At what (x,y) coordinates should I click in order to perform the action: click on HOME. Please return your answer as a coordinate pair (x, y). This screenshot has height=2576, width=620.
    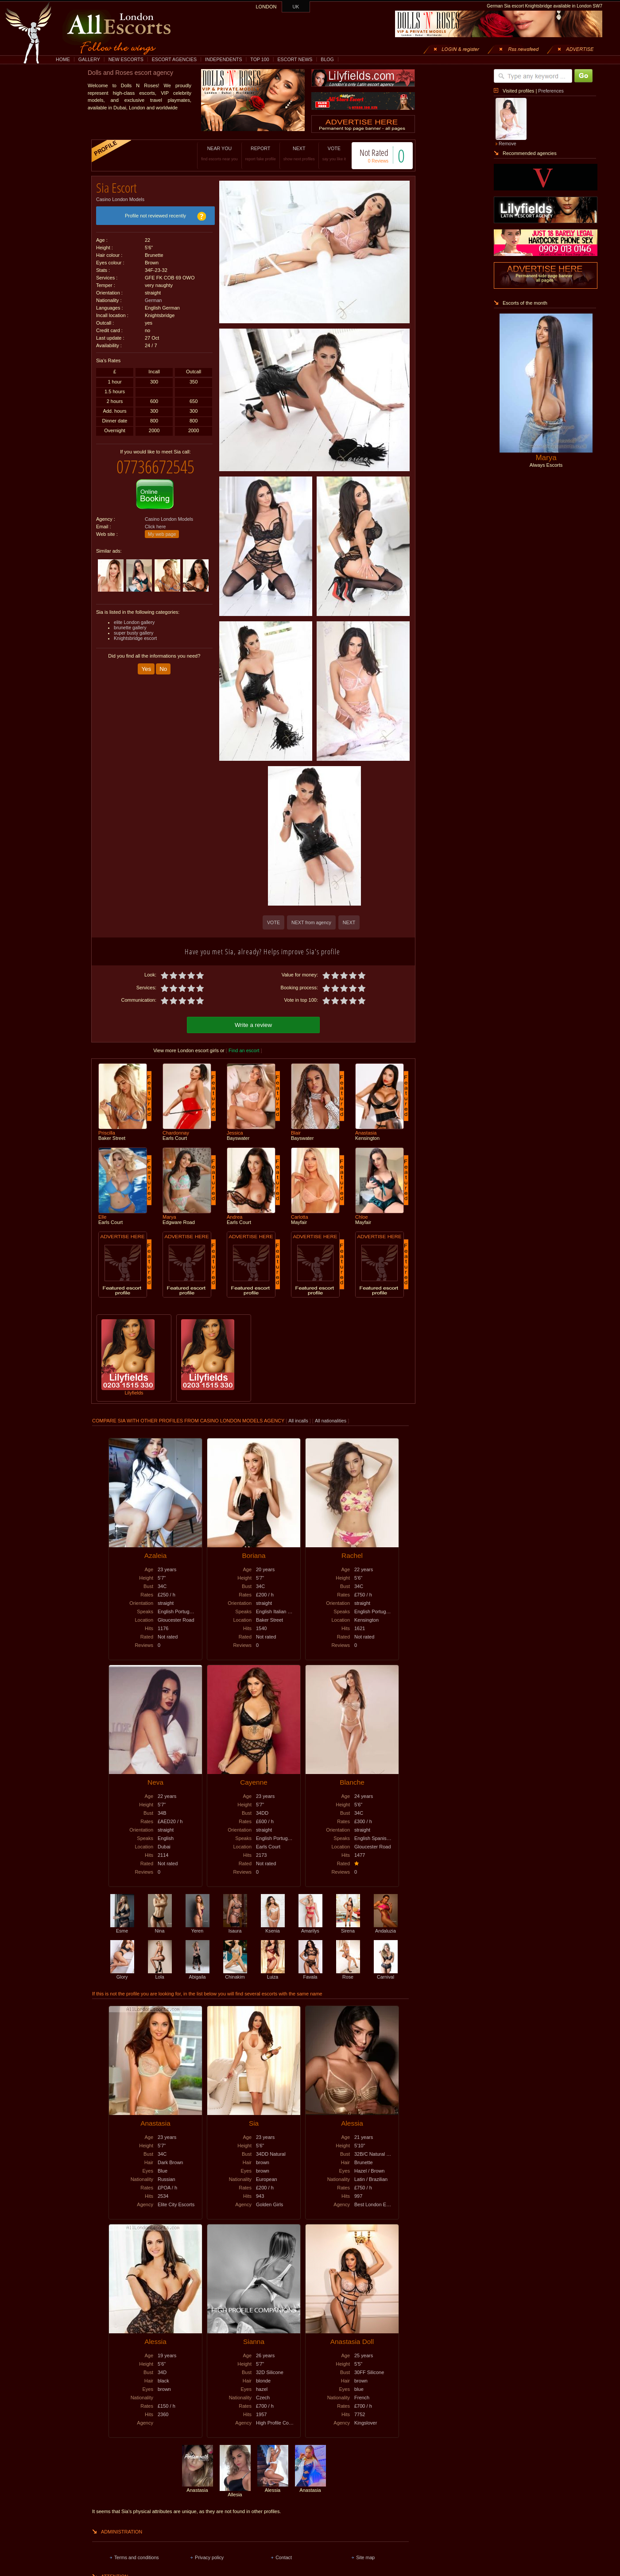
    Looking at the image, I should click on (63, 59).